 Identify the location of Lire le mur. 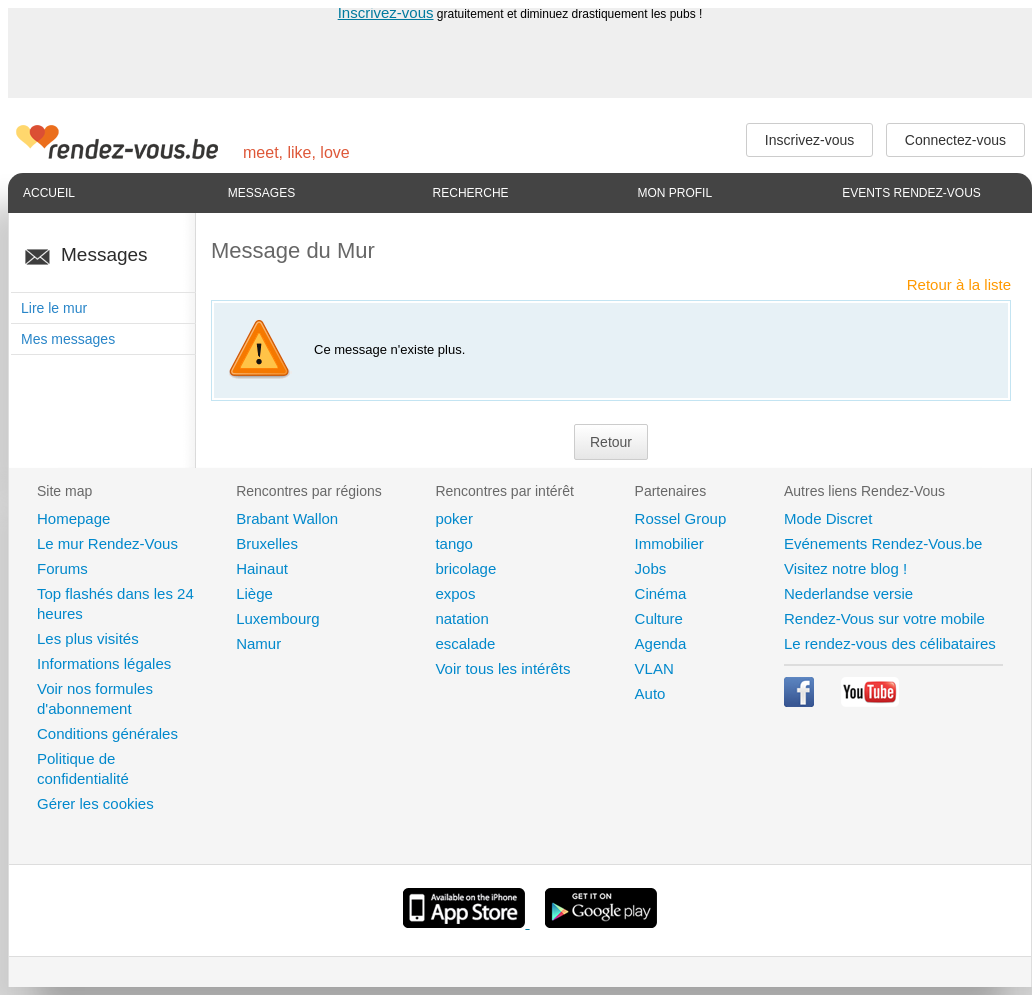
(54, 308).